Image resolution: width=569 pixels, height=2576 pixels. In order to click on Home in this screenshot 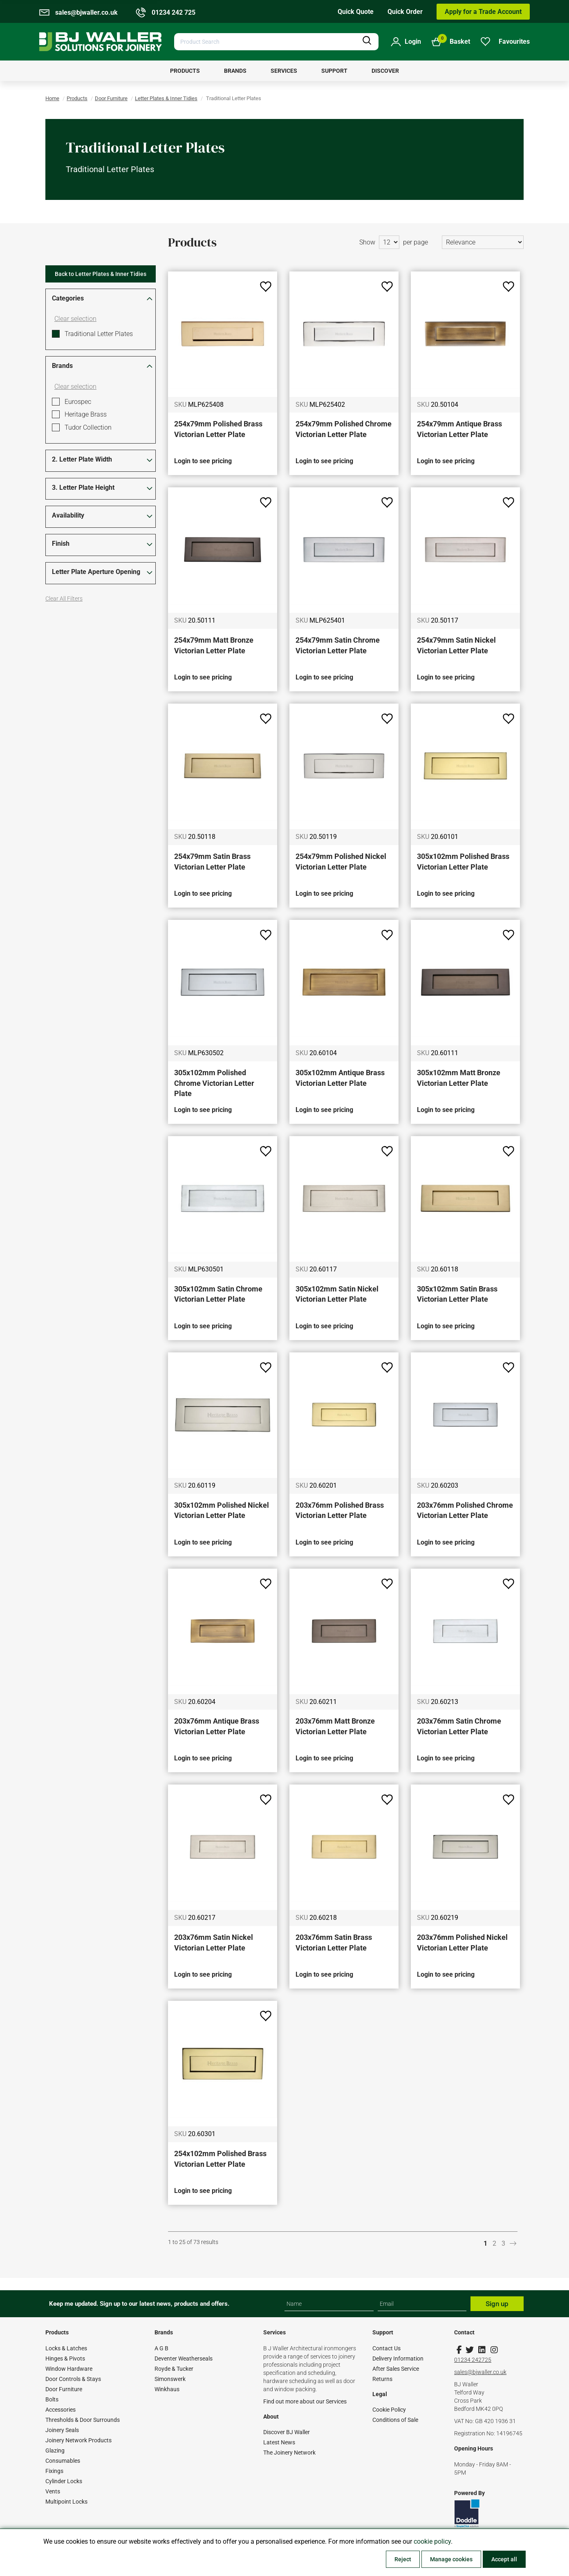, I will do `click(52, 98)`.